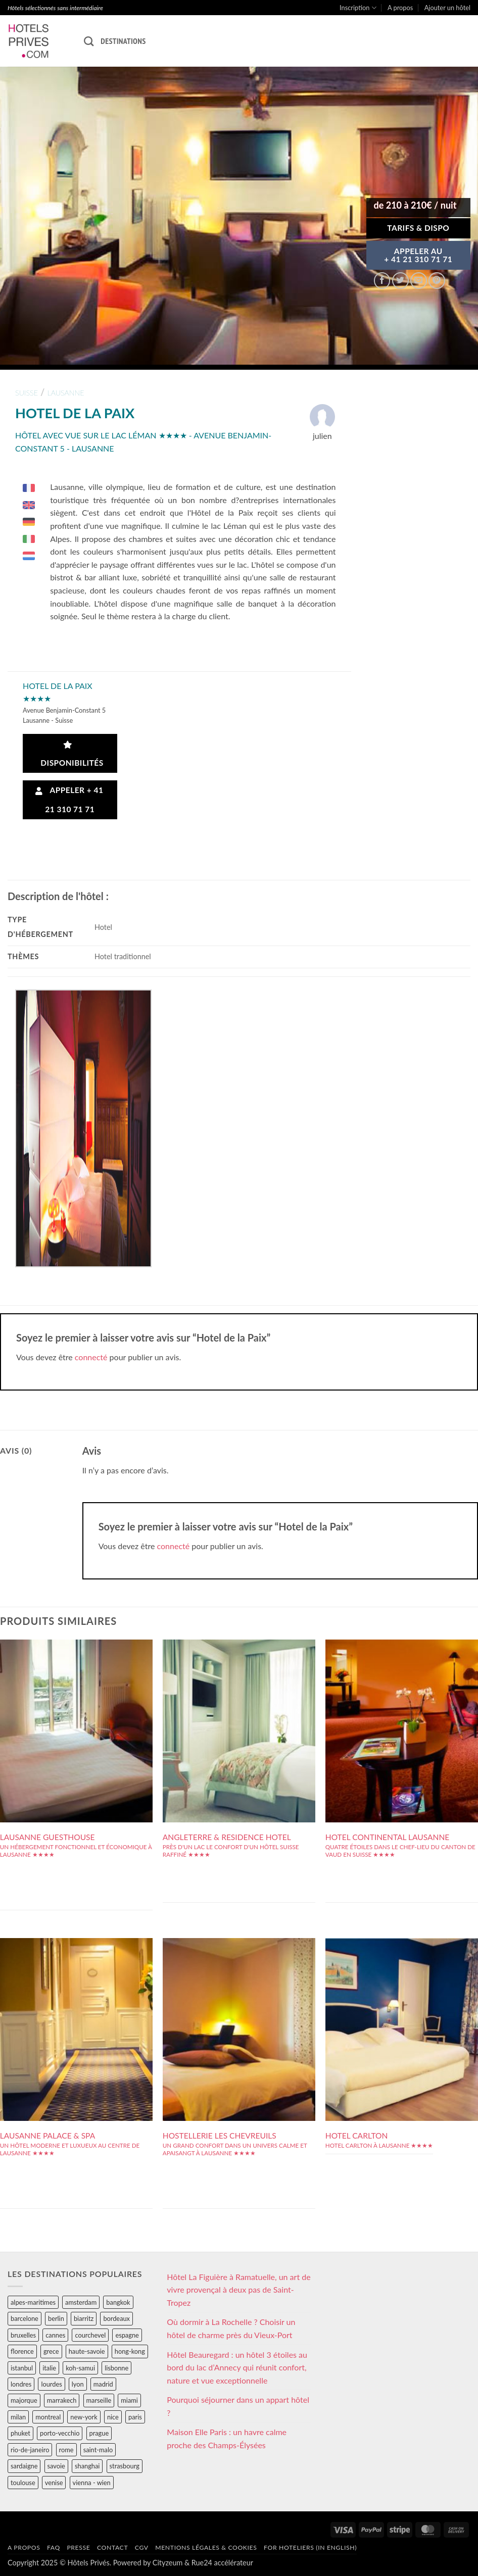 The width and height of the screenshot is (478, 2576). I want to click on strasbourg [strasbourg (34 éléments)], so click(124, 2466).